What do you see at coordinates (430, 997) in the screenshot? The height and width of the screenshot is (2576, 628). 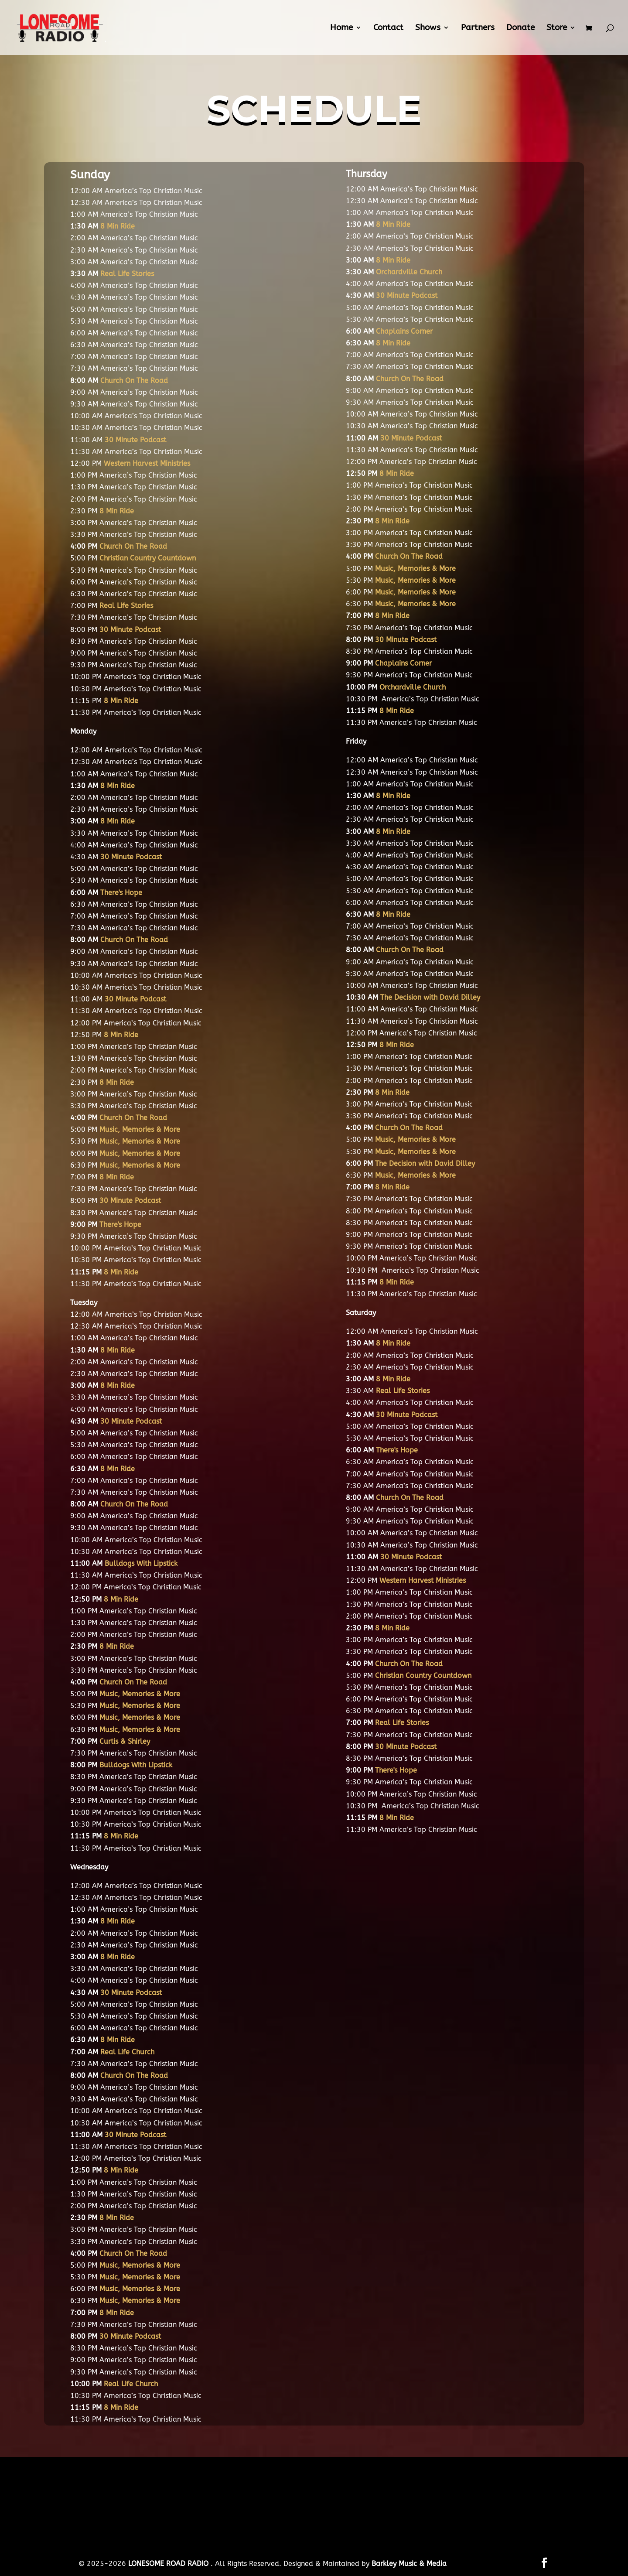 I see `The Decision with David Dilley` at bounding box center [430, 997].